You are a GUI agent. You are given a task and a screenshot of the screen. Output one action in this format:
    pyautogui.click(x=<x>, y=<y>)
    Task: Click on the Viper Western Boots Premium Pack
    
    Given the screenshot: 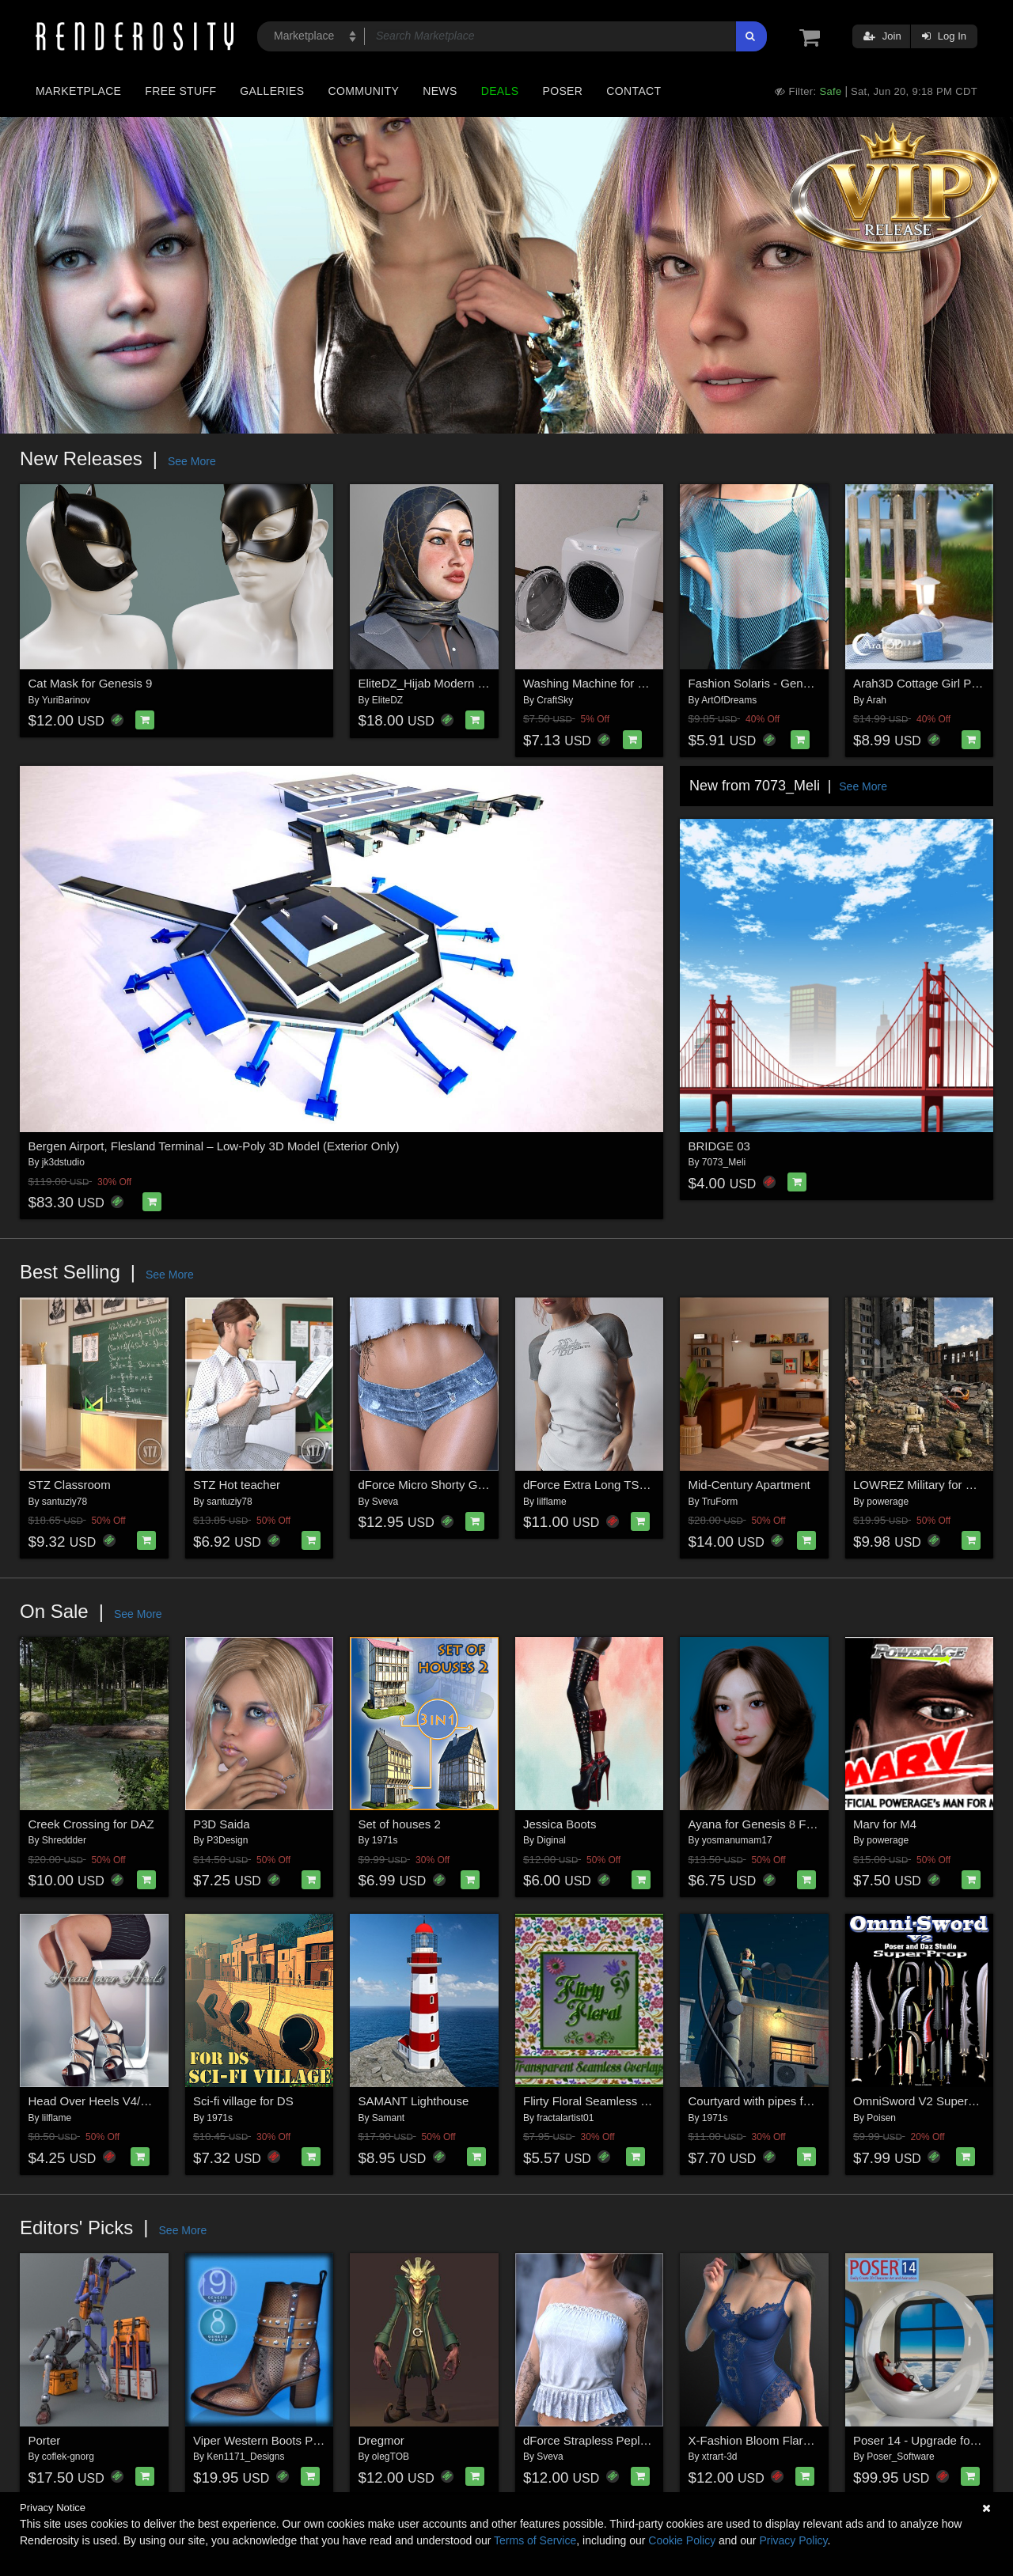 What is the action you would take?
    pyautogui.click(x=287, y=2440)
    